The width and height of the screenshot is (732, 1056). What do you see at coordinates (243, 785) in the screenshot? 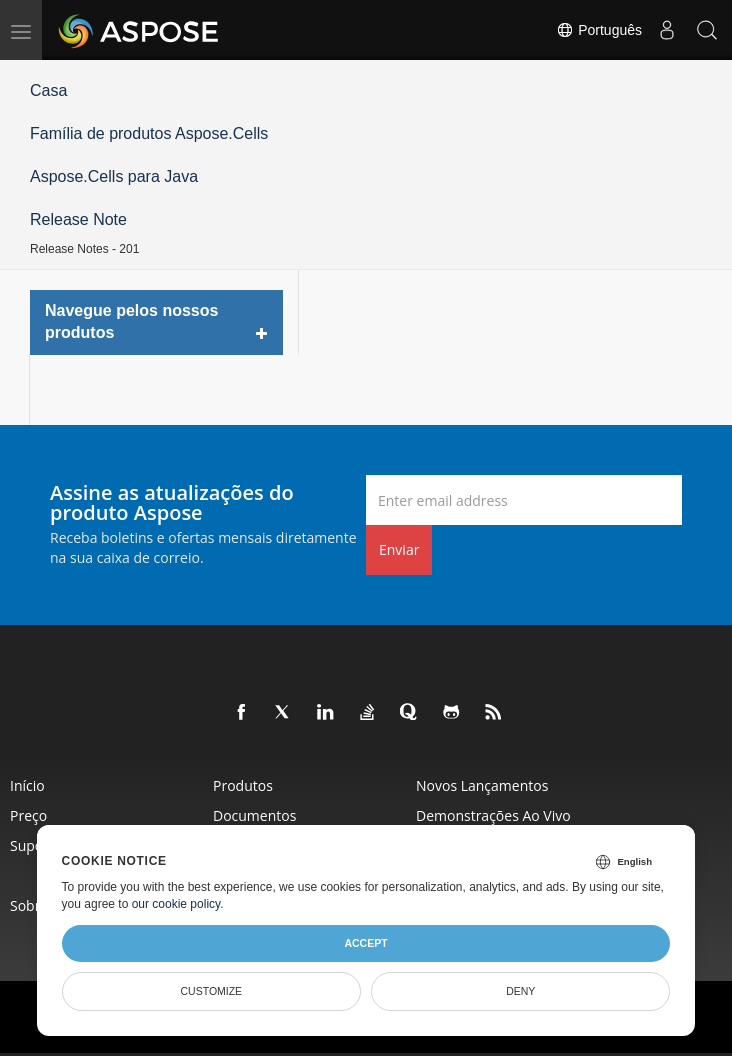
I see `Produtos` at bounding box center [243, 785].